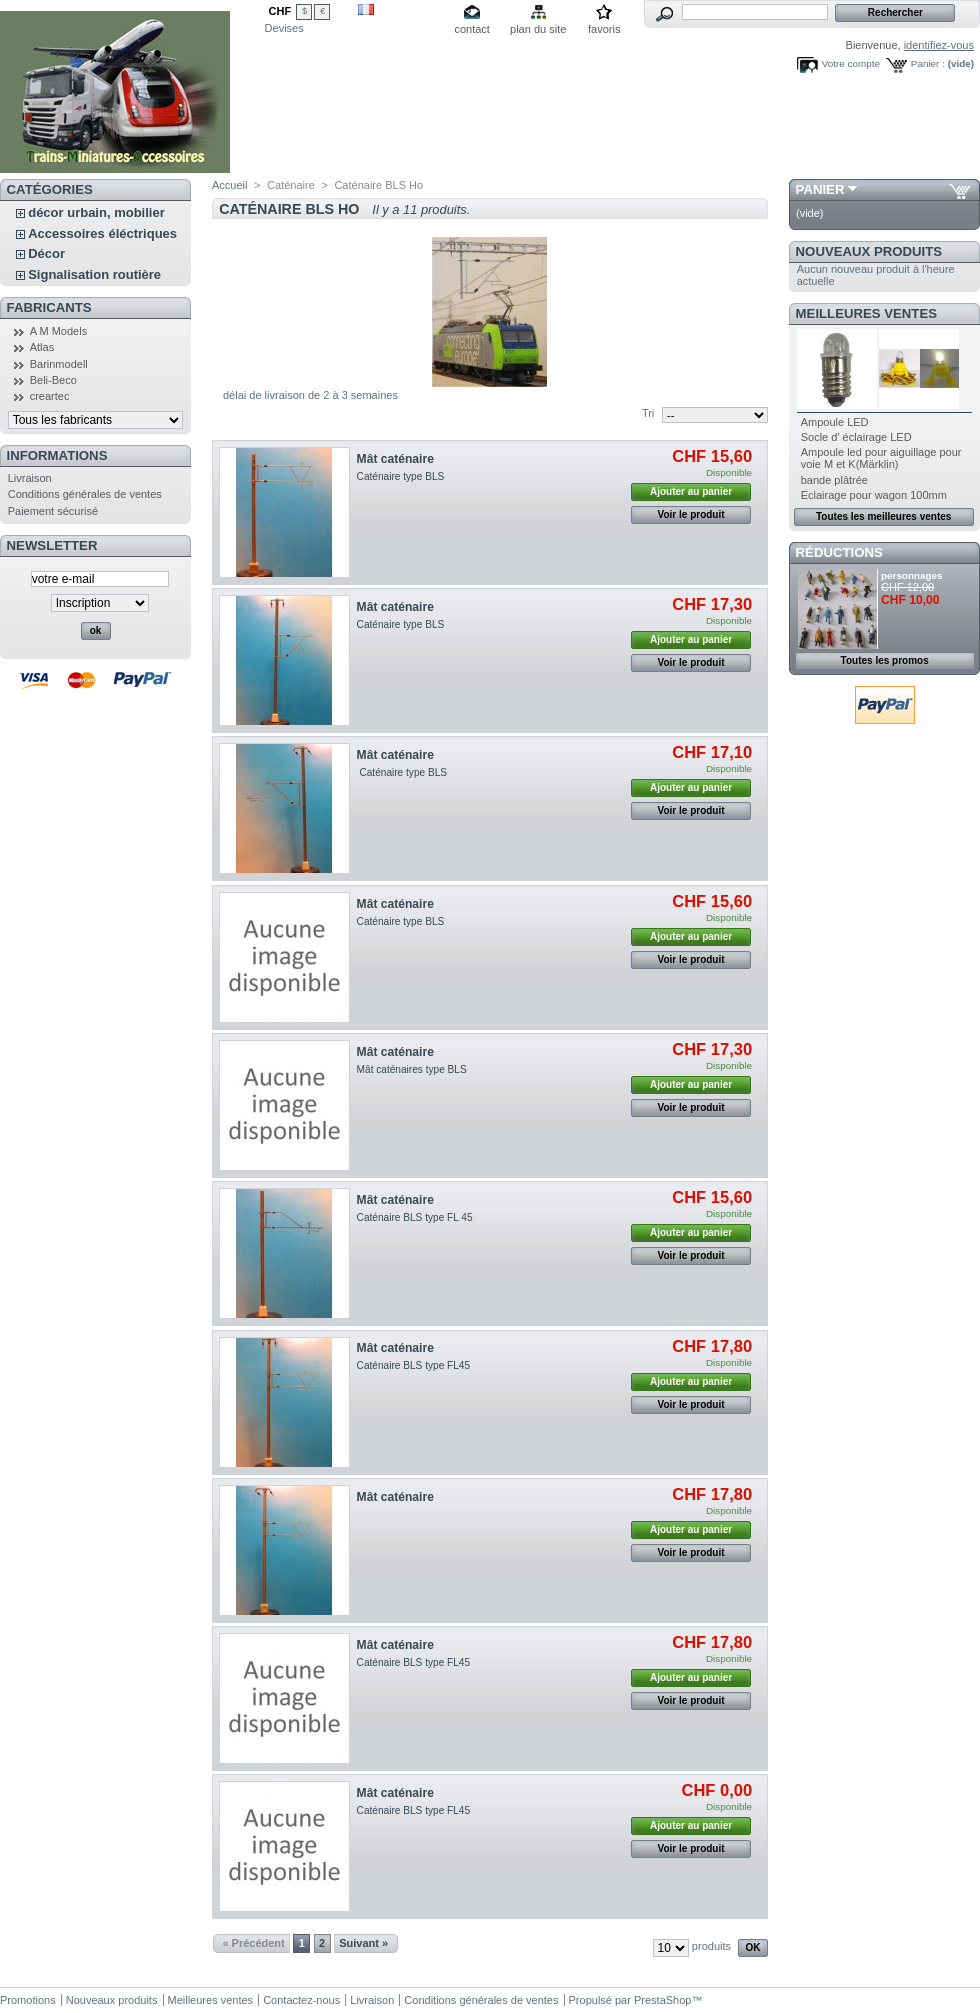  Describe the element at coordinates (94, 274) in the screenshot. I see `Signalisation routière` at that location.